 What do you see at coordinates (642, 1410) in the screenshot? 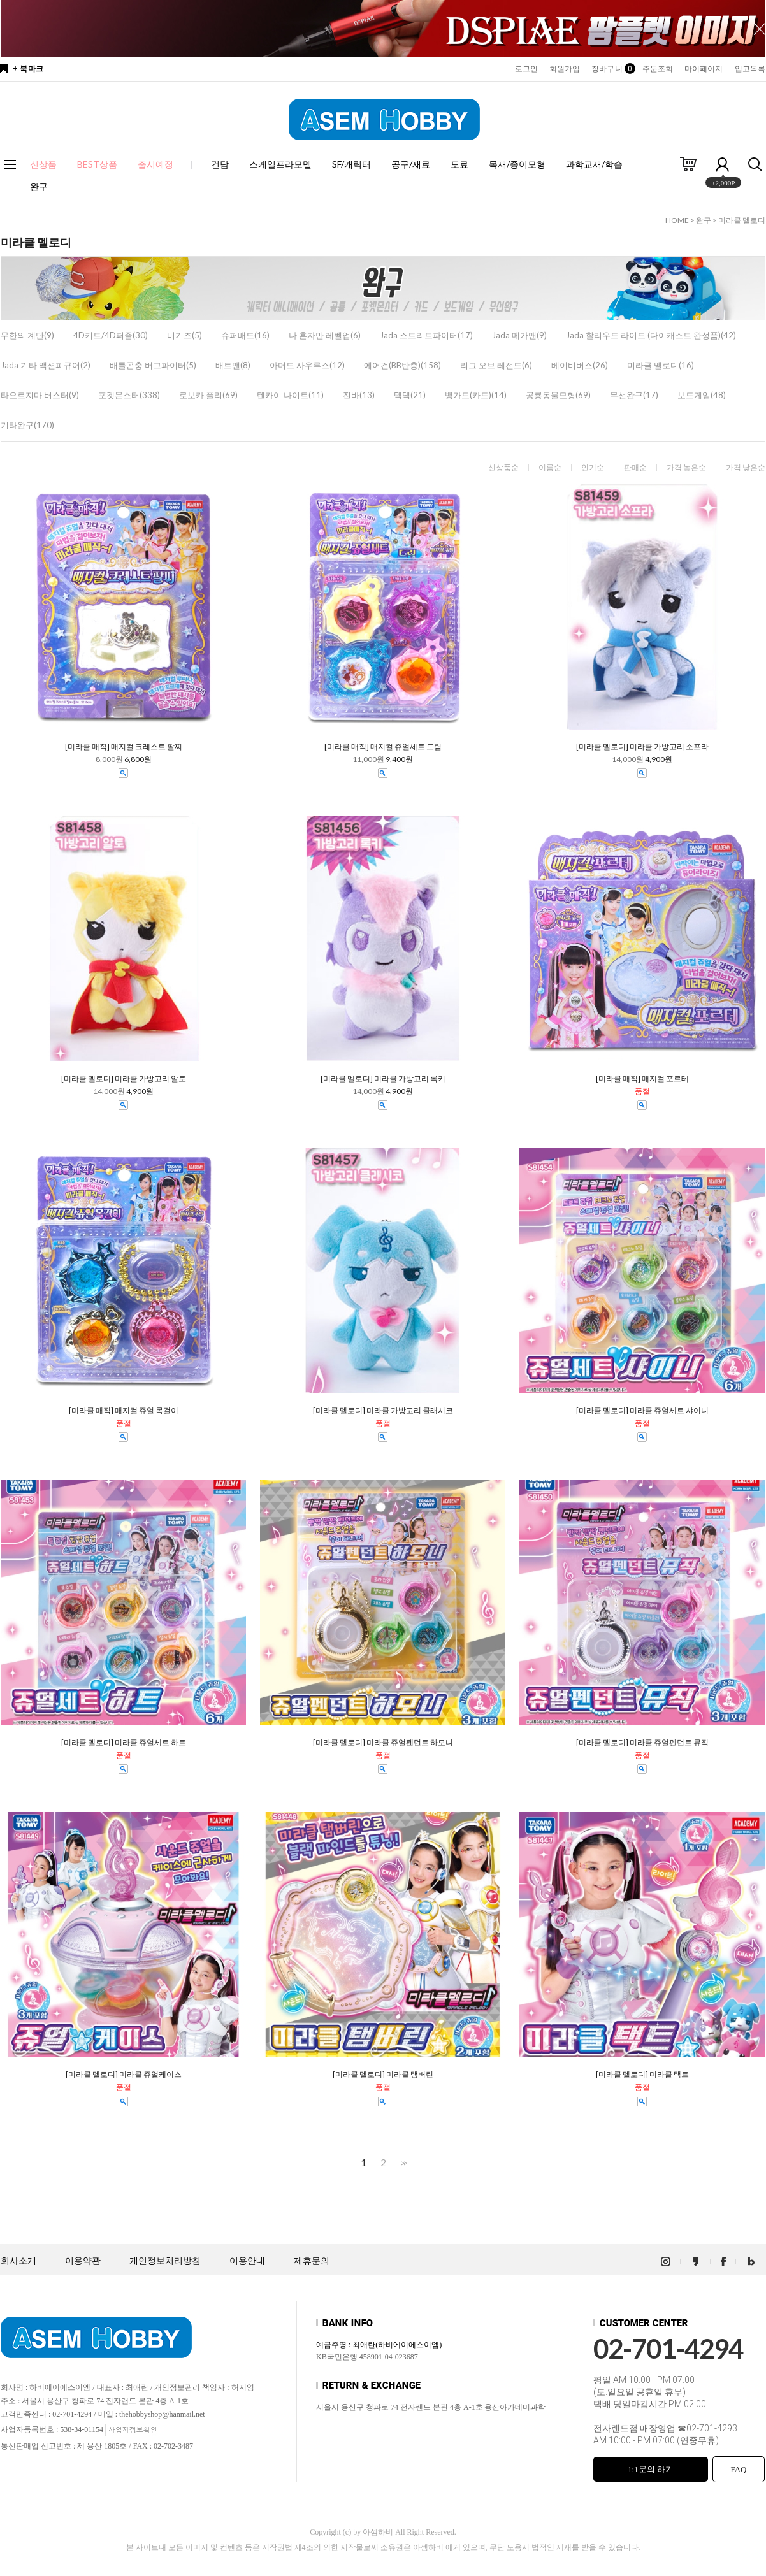
I see `[미라클 멜로디] 미라클 쥬얼세트 샤이니` at bounding box center [642, 1410].